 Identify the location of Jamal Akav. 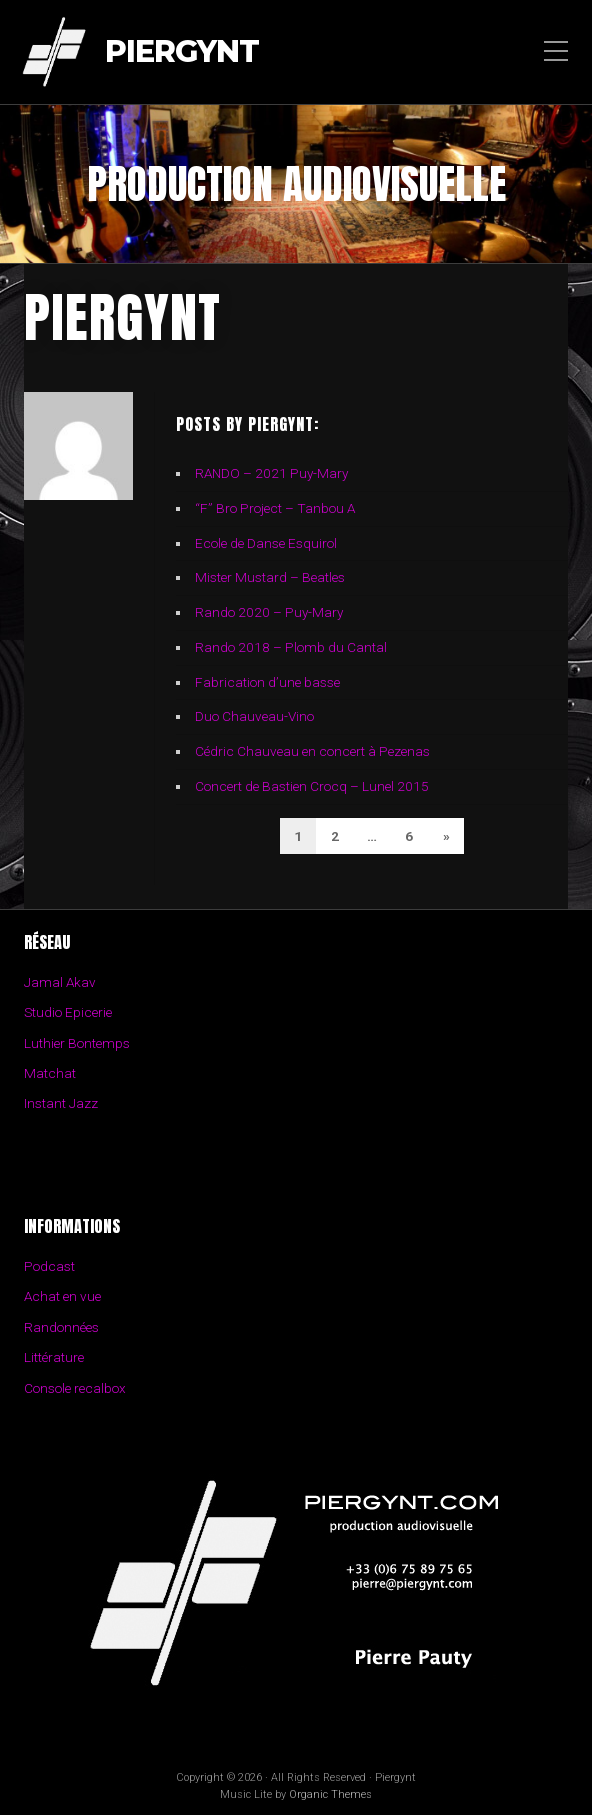
(60, 982).